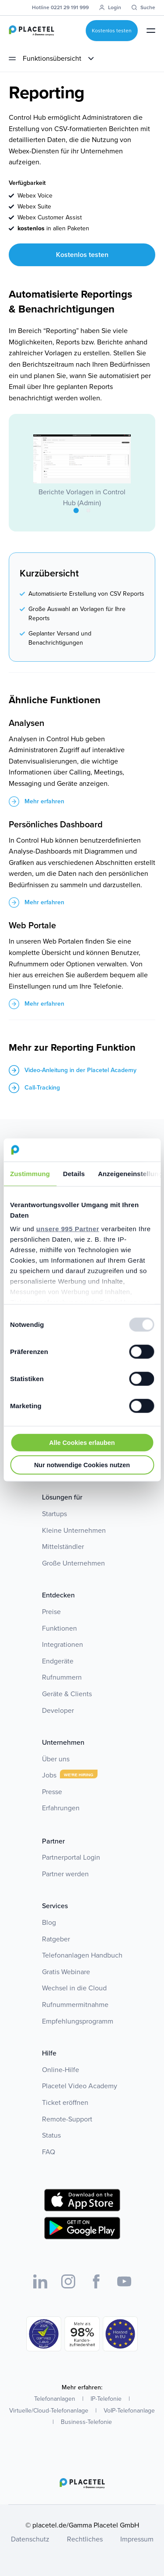 The image size is (164, 2576). What do you see at coordinates (51, 1612) in the screenshot?
I see `Preise` at bounding box center [51, 1612].